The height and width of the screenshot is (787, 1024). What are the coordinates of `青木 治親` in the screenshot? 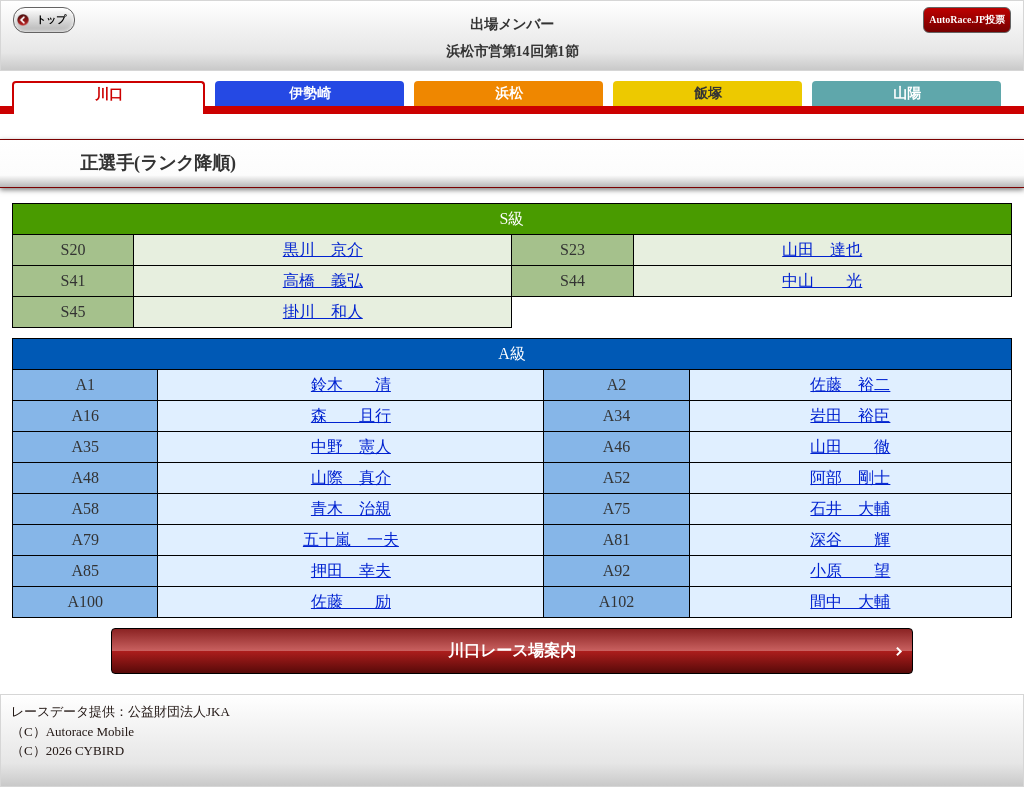 It's located at (351, 508).